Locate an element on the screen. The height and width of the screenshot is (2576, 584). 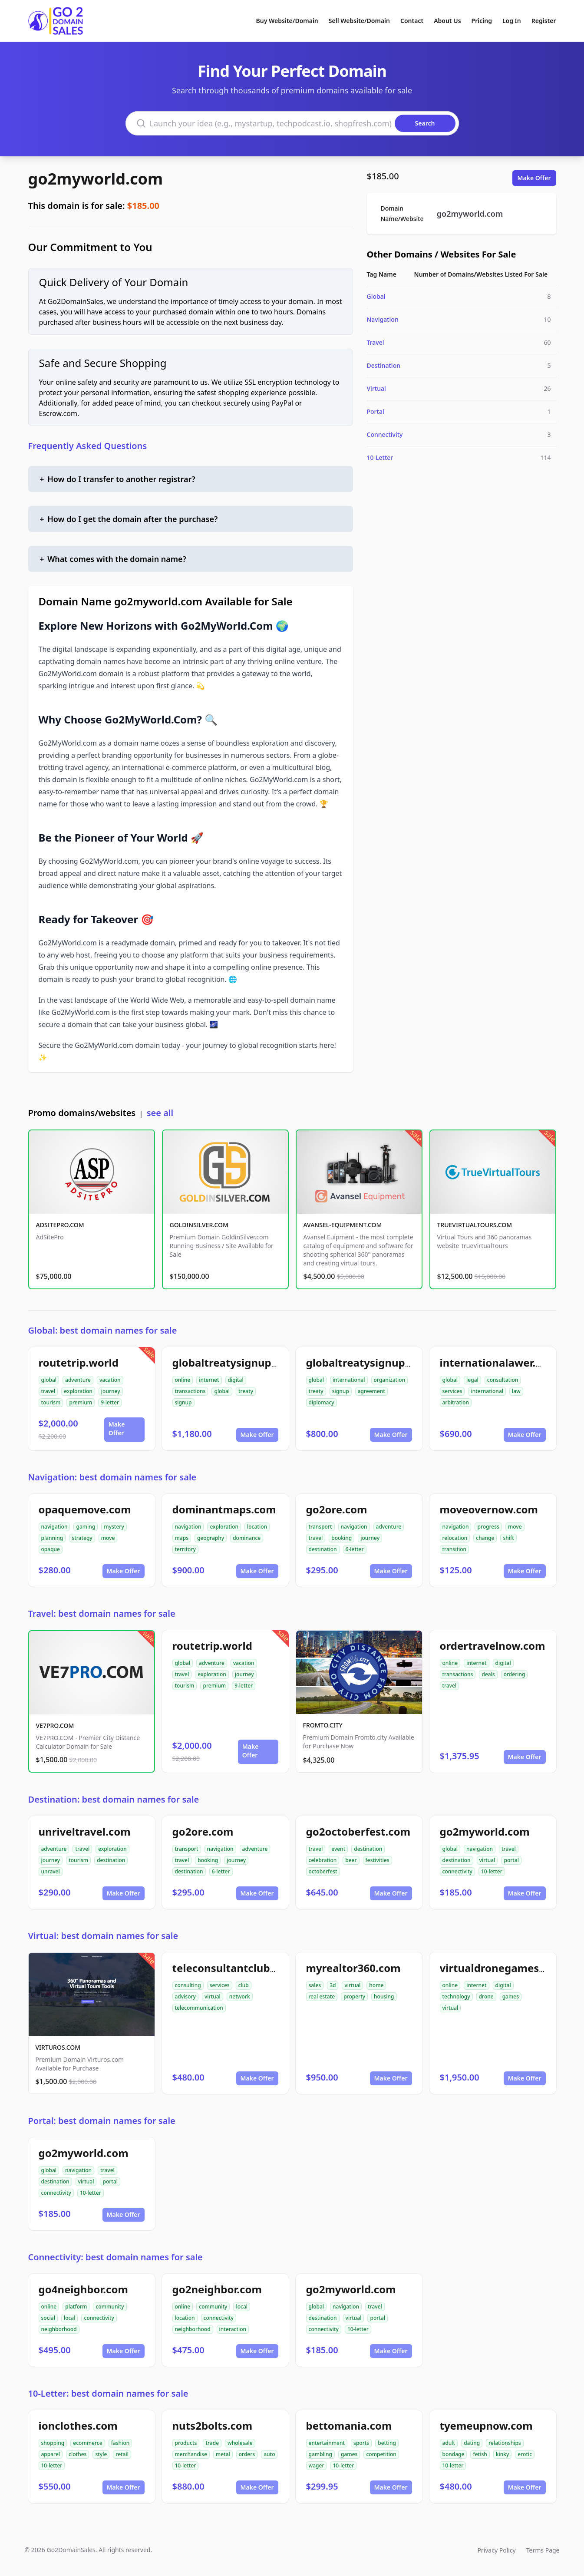
erotic is located at coordinates (525, 2454).